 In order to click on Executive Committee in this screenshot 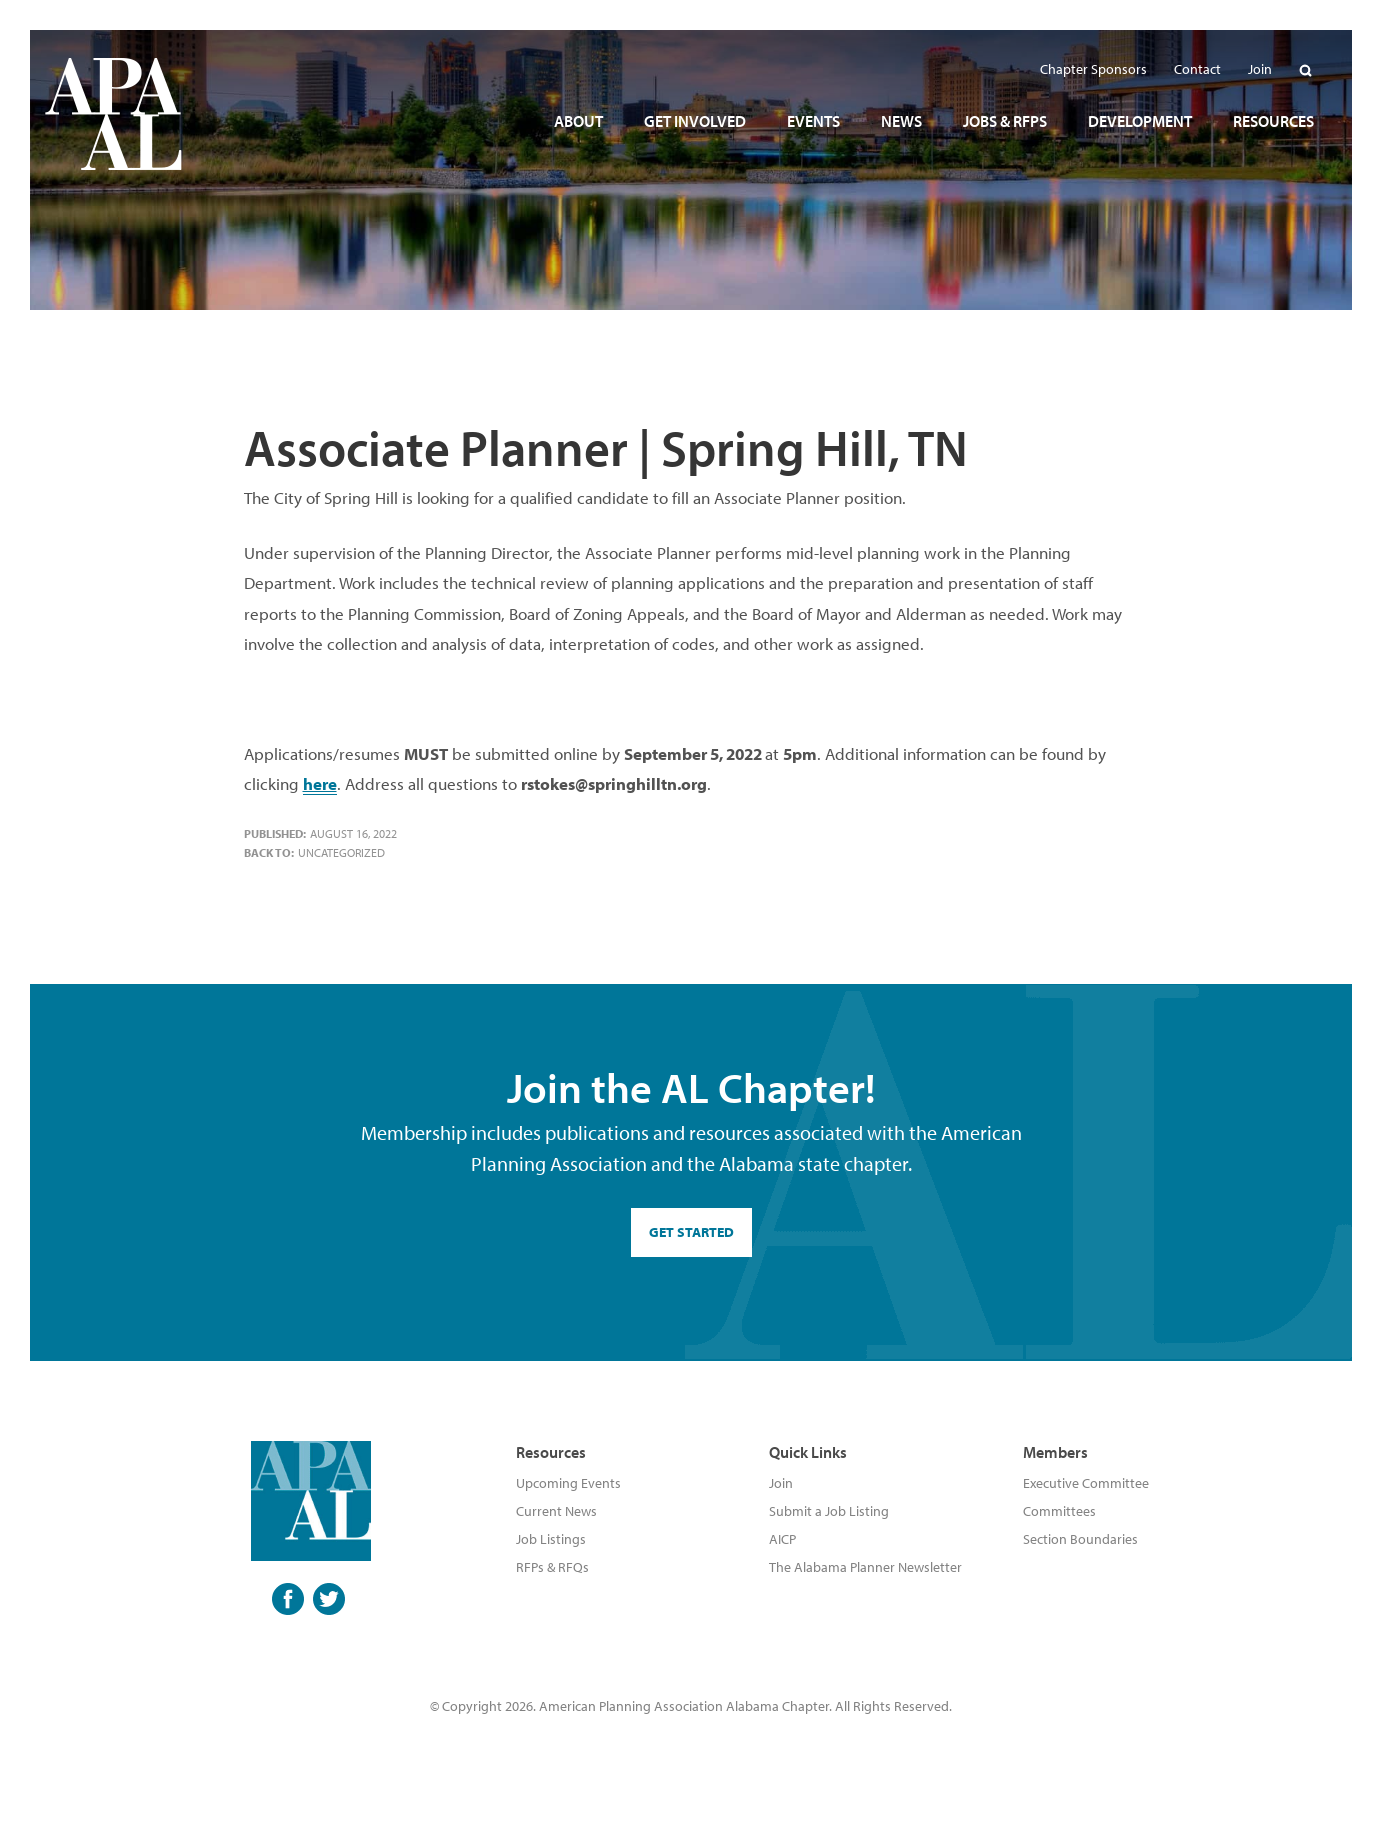, I will do `click(1086, 1483)`.